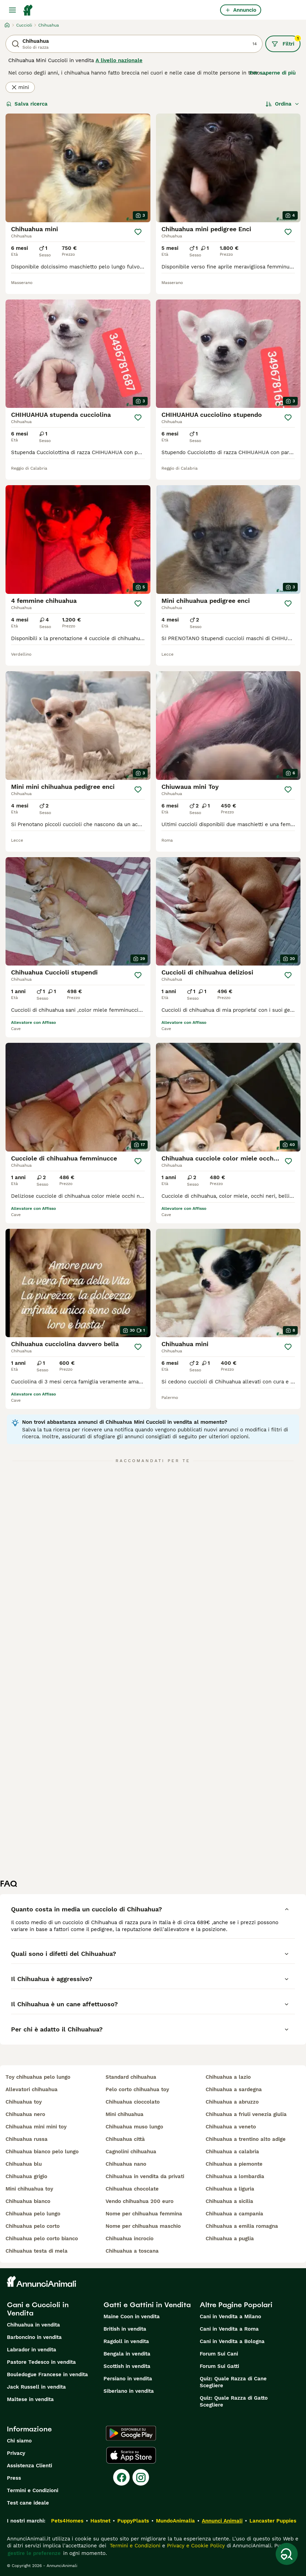 This screenshot has width=306, height=2576. What do you see at coordinates (29, 2189) in the screenshot?
I see `mini chihuahua toy` at bounding box center [29, 2189].